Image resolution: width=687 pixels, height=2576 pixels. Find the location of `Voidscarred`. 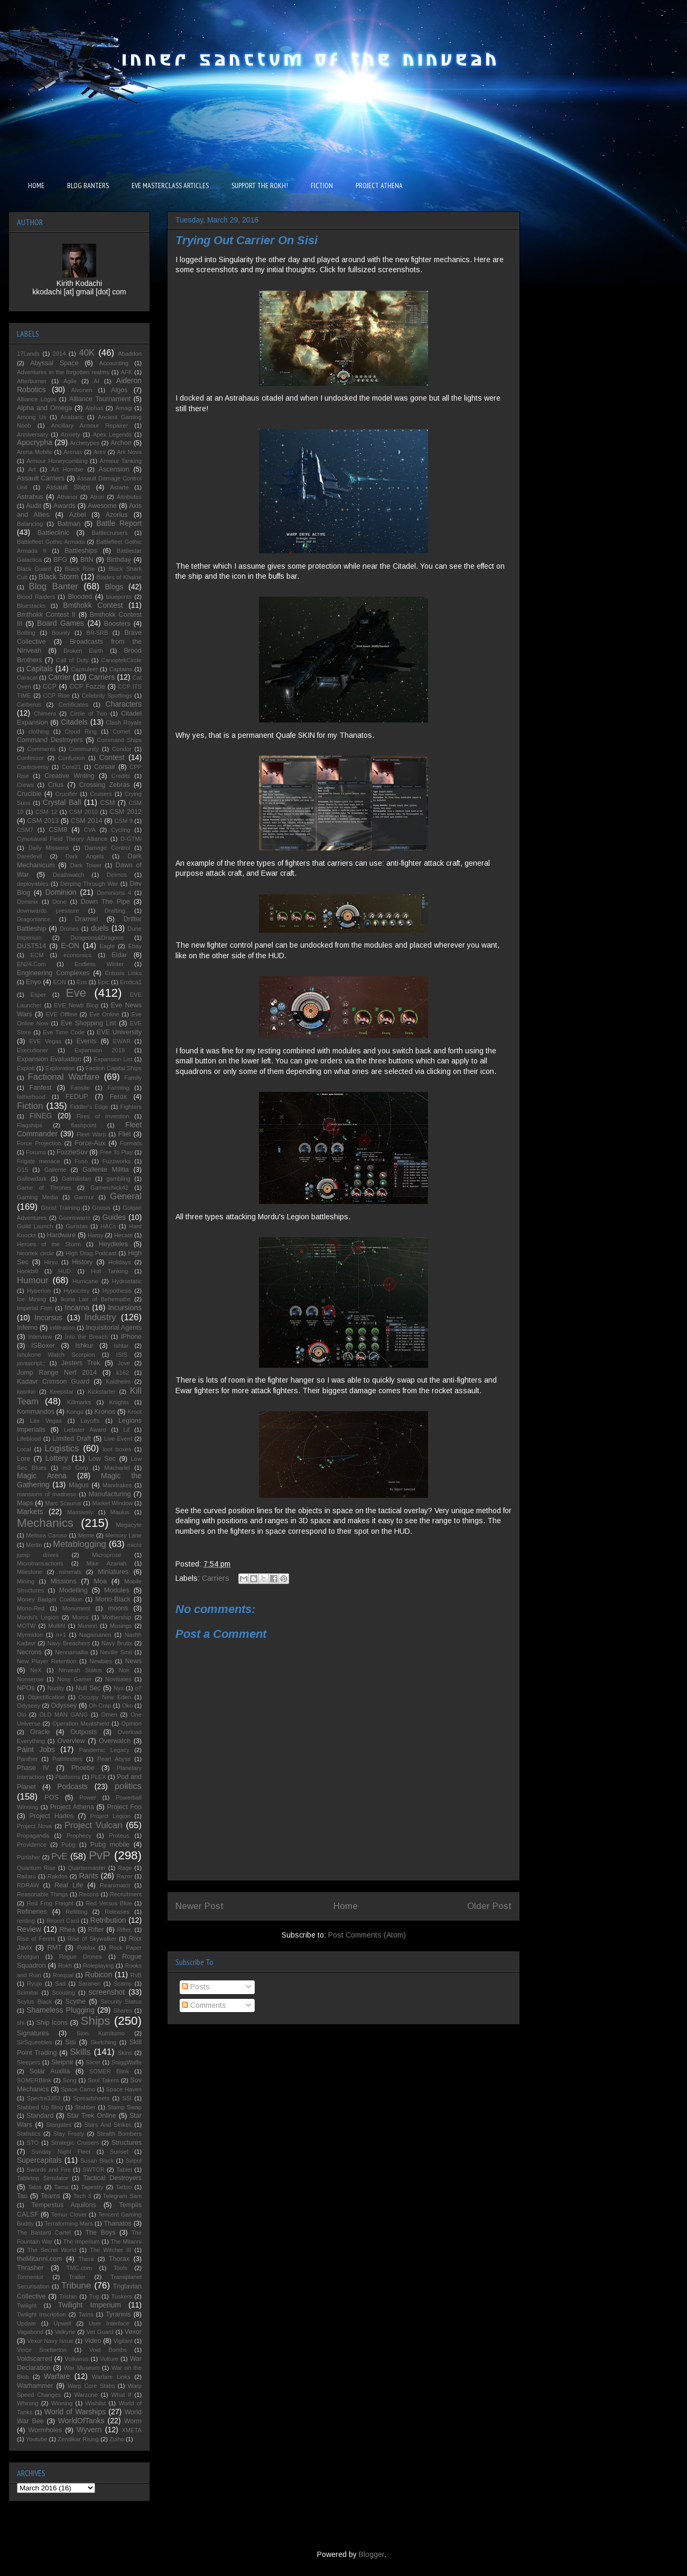

Voidscarred is located at coordinates (34, 2358).